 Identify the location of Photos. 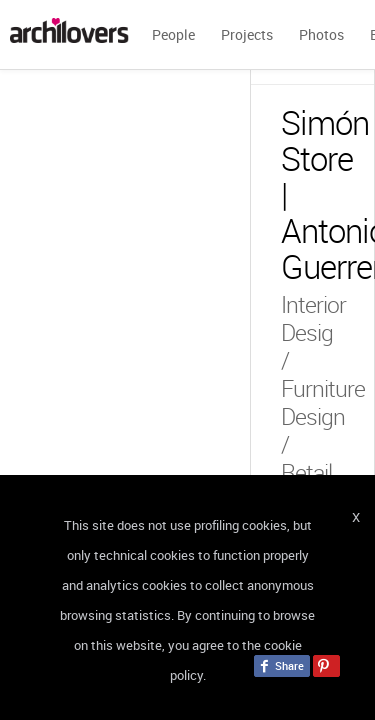
(321, 34).